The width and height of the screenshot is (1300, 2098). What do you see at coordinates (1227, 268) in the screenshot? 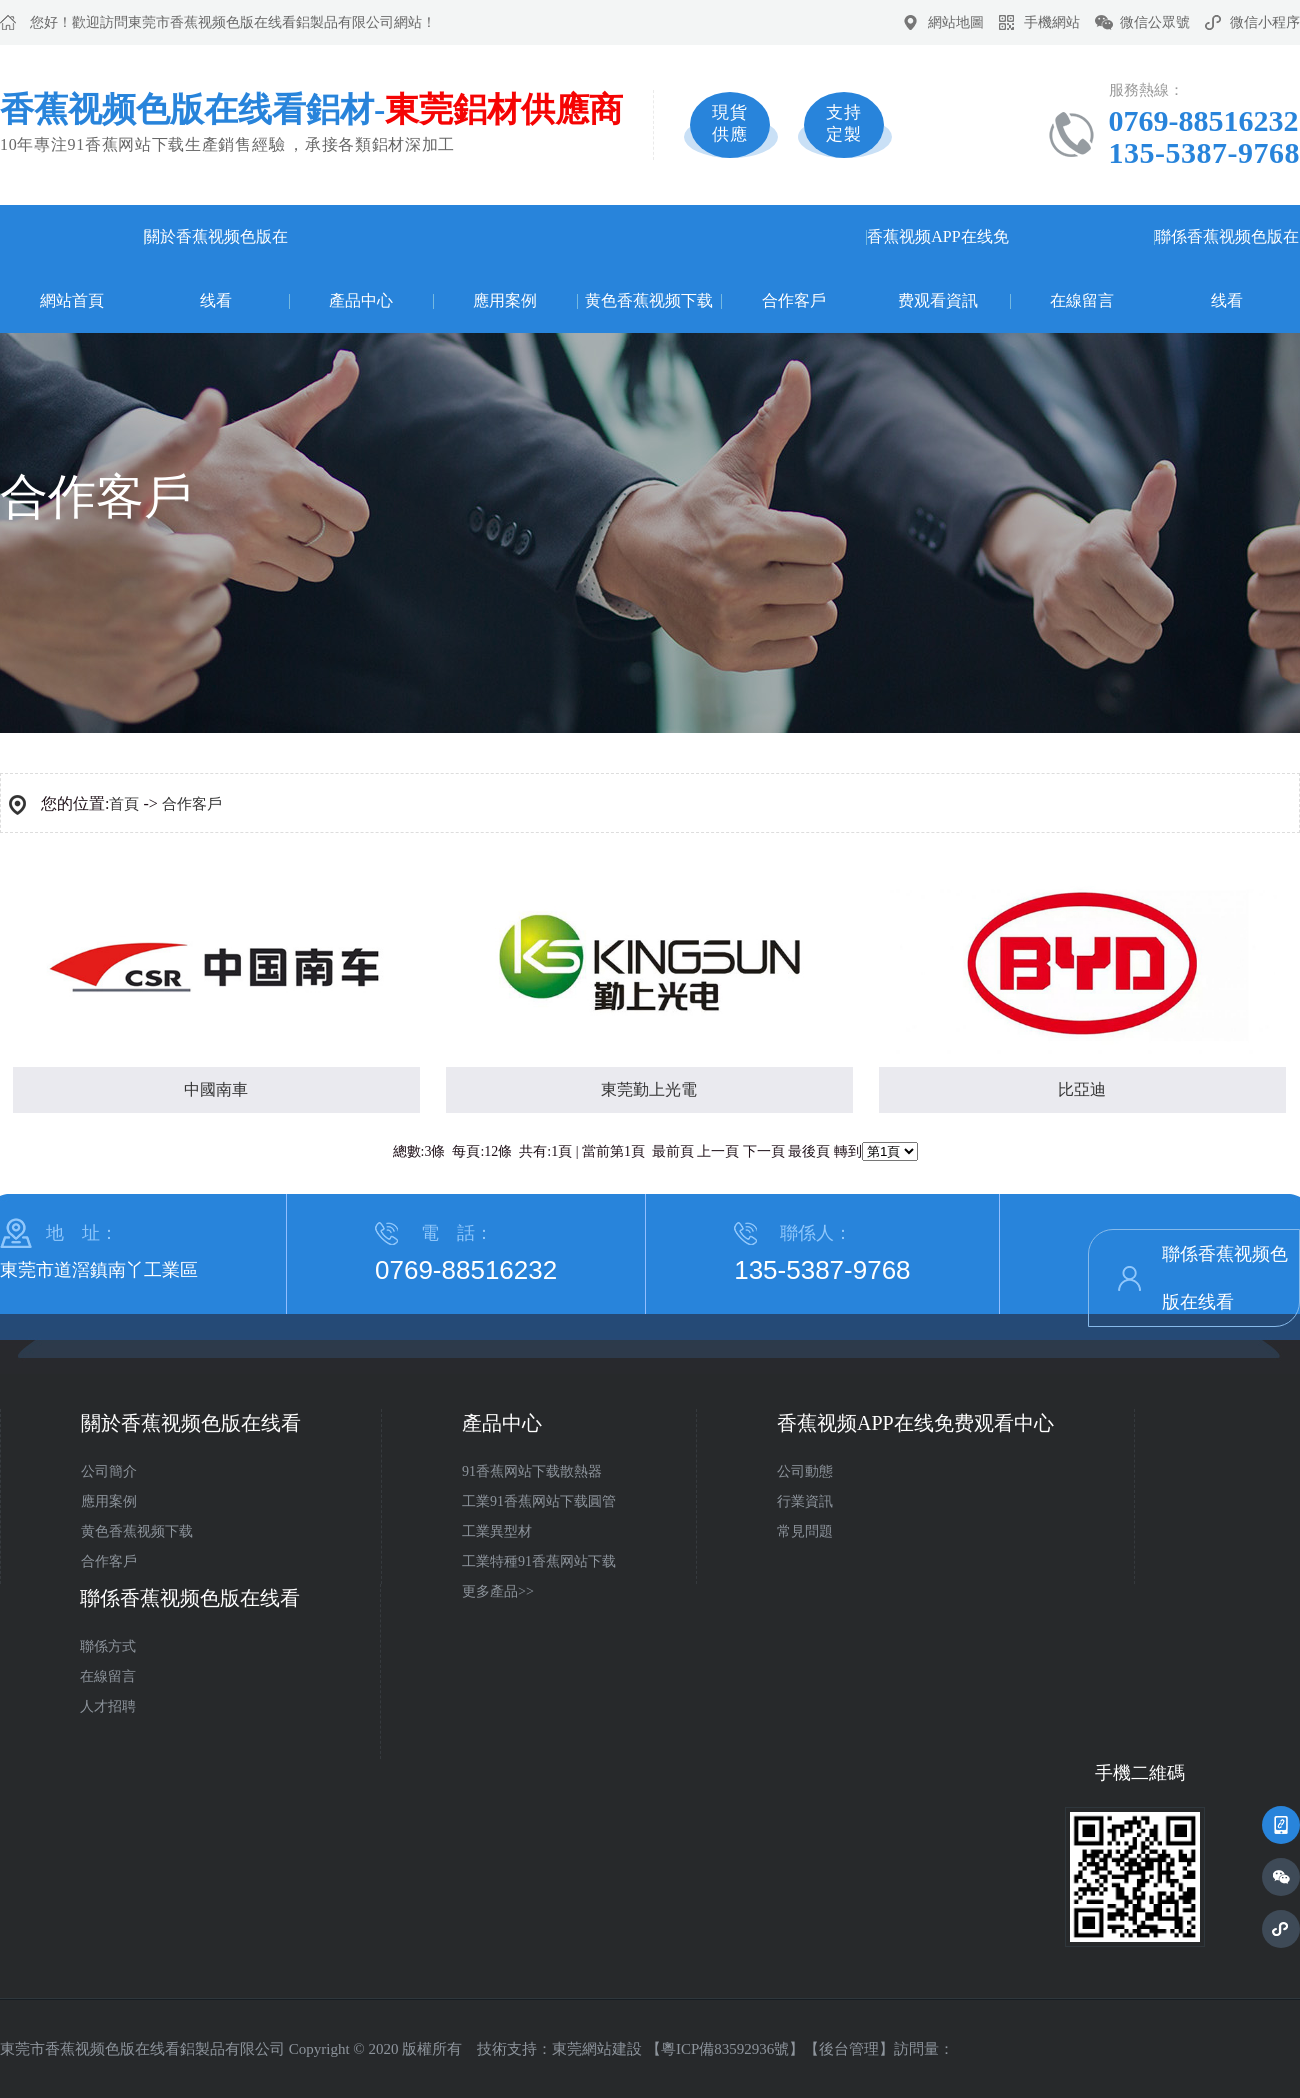
I see `聯係香蕉视频色版在线看` at bounding box center [1227, 268].